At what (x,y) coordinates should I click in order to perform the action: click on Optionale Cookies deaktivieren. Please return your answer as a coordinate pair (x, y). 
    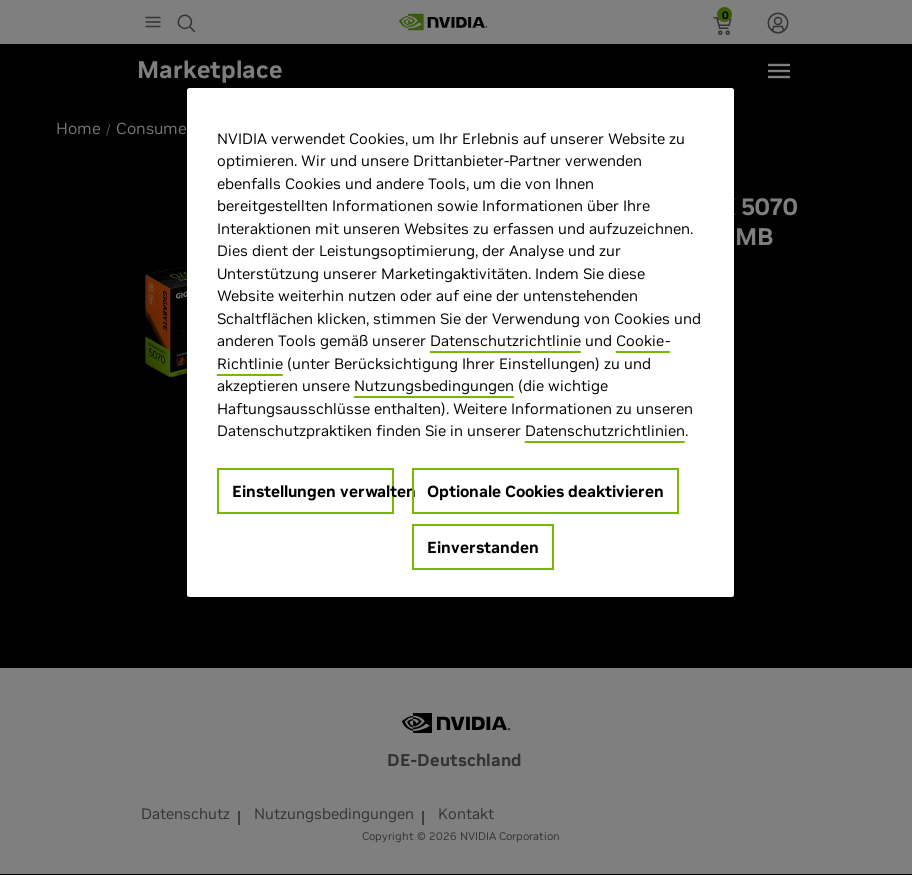
    Looking at the image, I should click on (545, 491).